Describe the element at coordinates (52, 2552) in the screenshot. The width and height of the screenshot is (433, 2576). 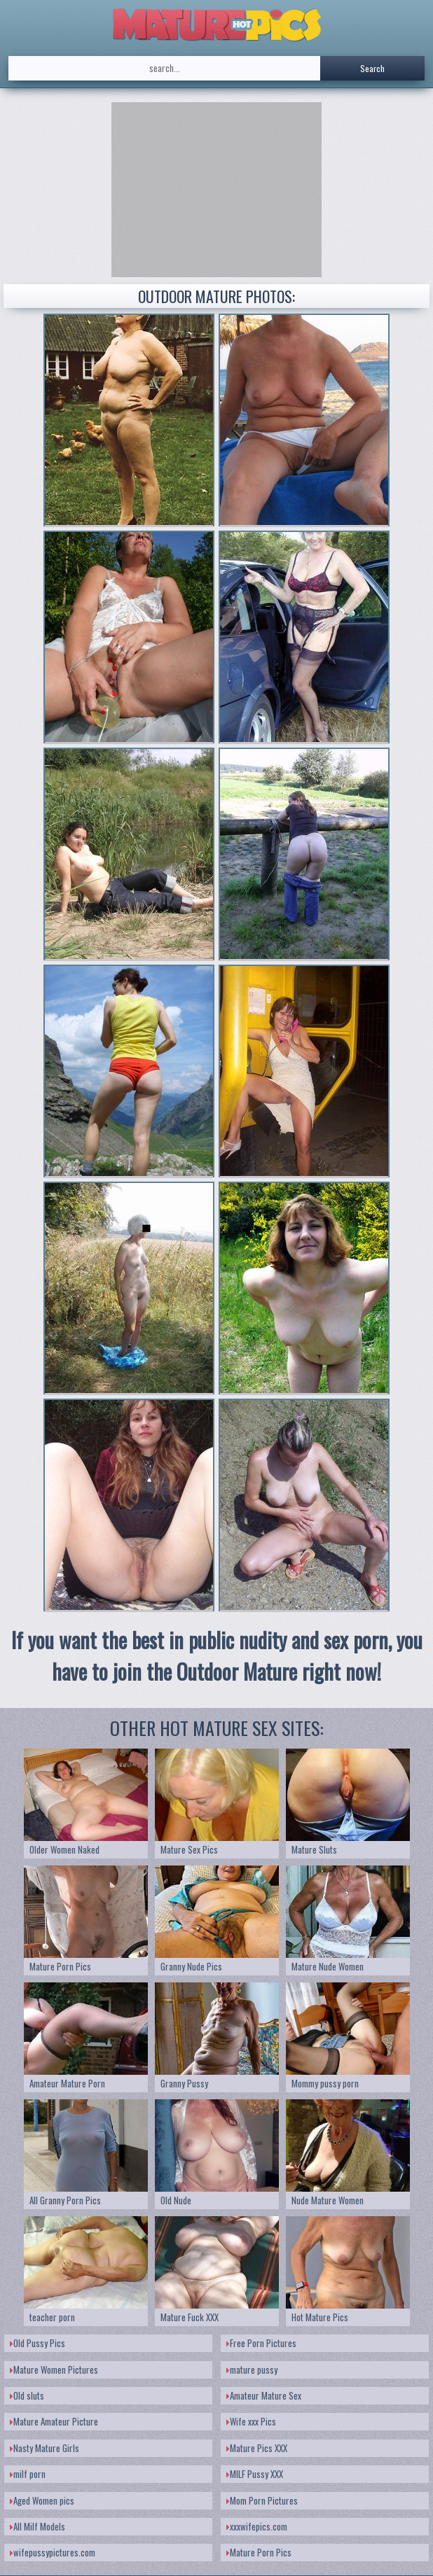
I see `wifepussypictures.com` at that location.